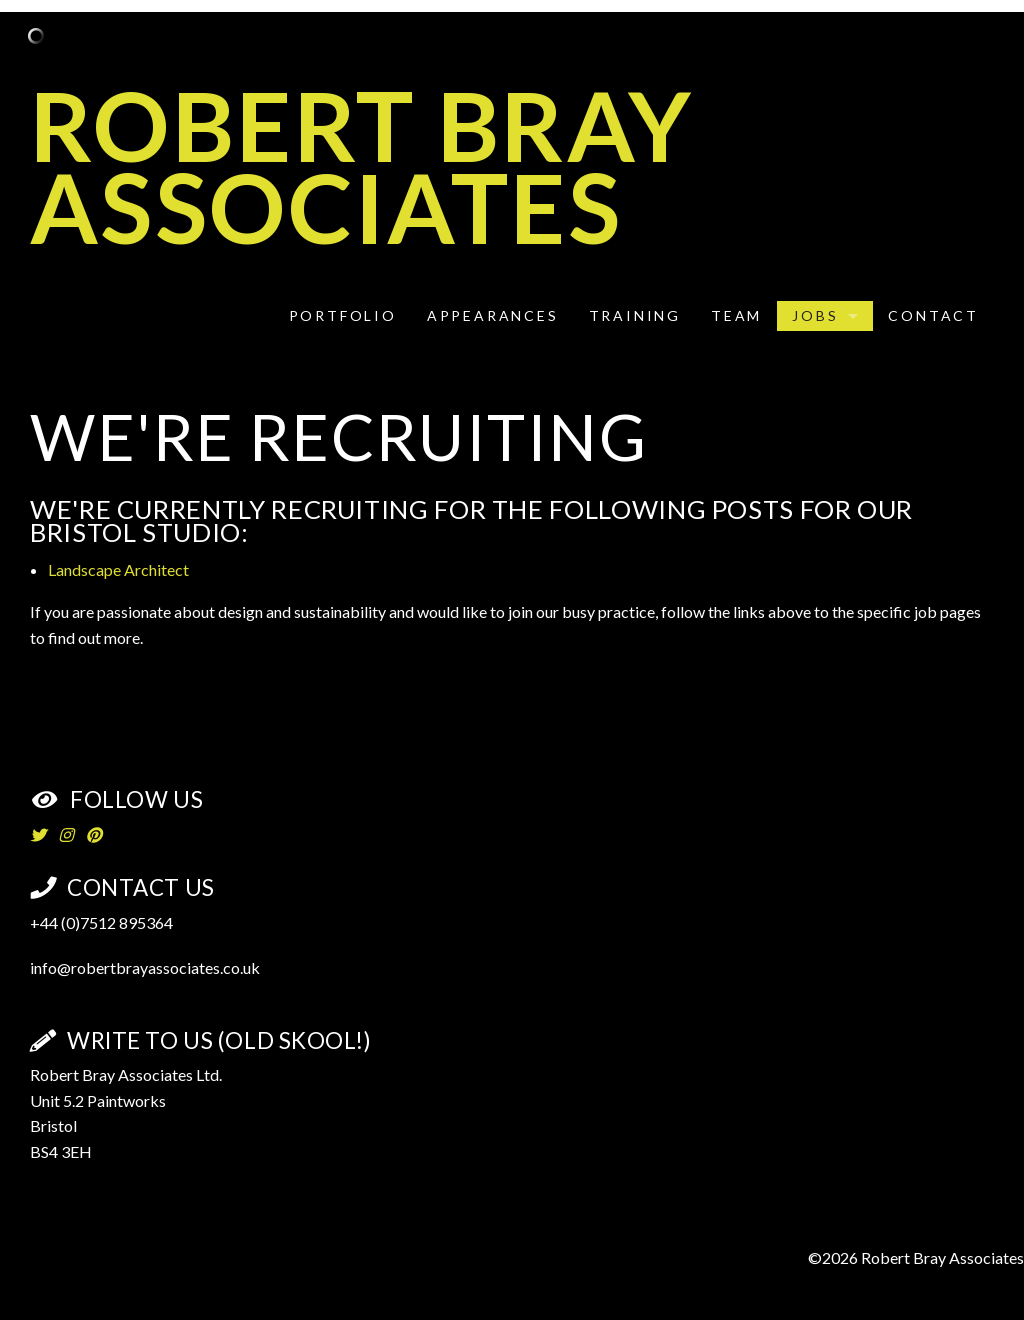 This screenshot has width=1024, height=1320. What do you see at coordinates (933, 315) in the screenshot?
I see `Contact` at bounding box center [933, 315].